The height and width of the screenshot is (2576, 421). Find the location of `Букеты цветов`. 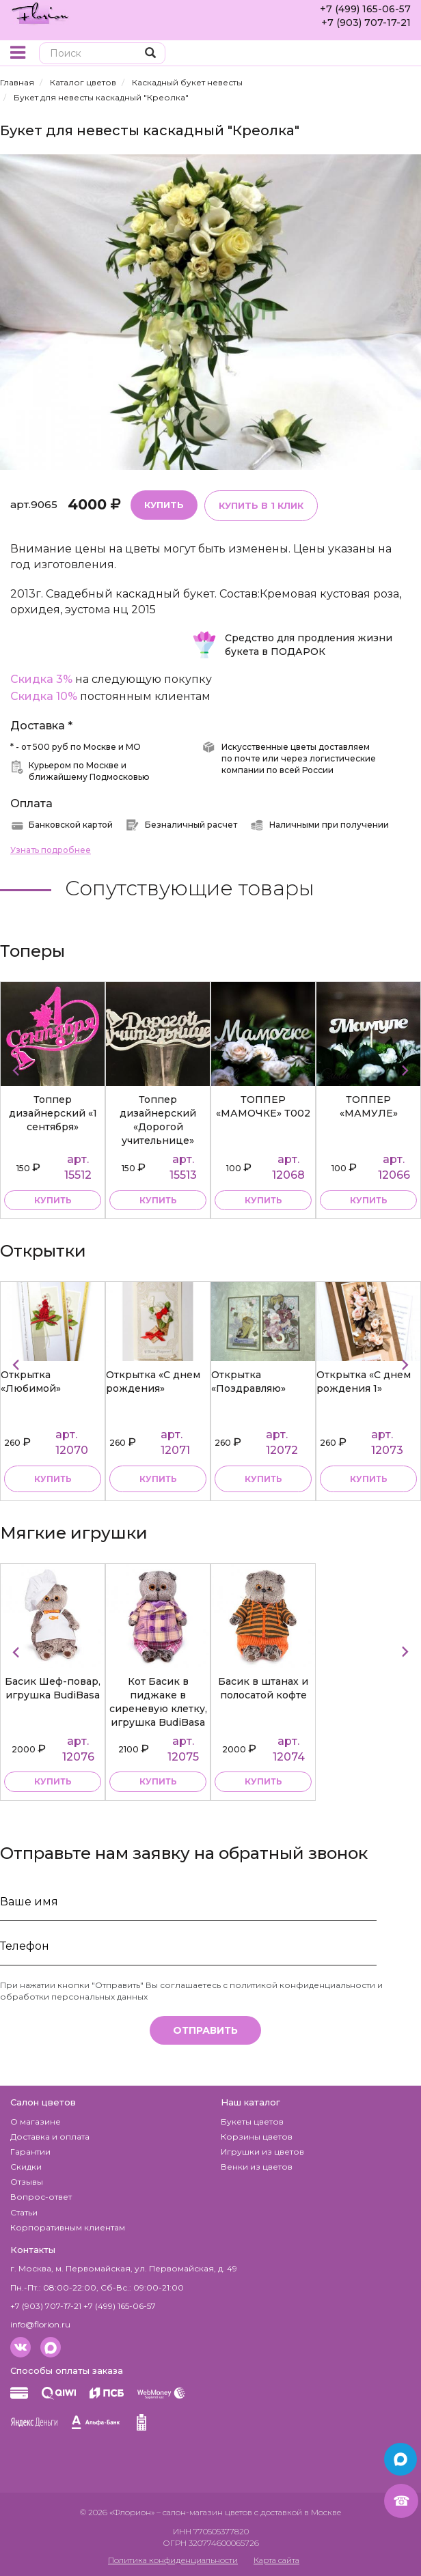

Букеты цветов is located at coordinates (252, 2121).